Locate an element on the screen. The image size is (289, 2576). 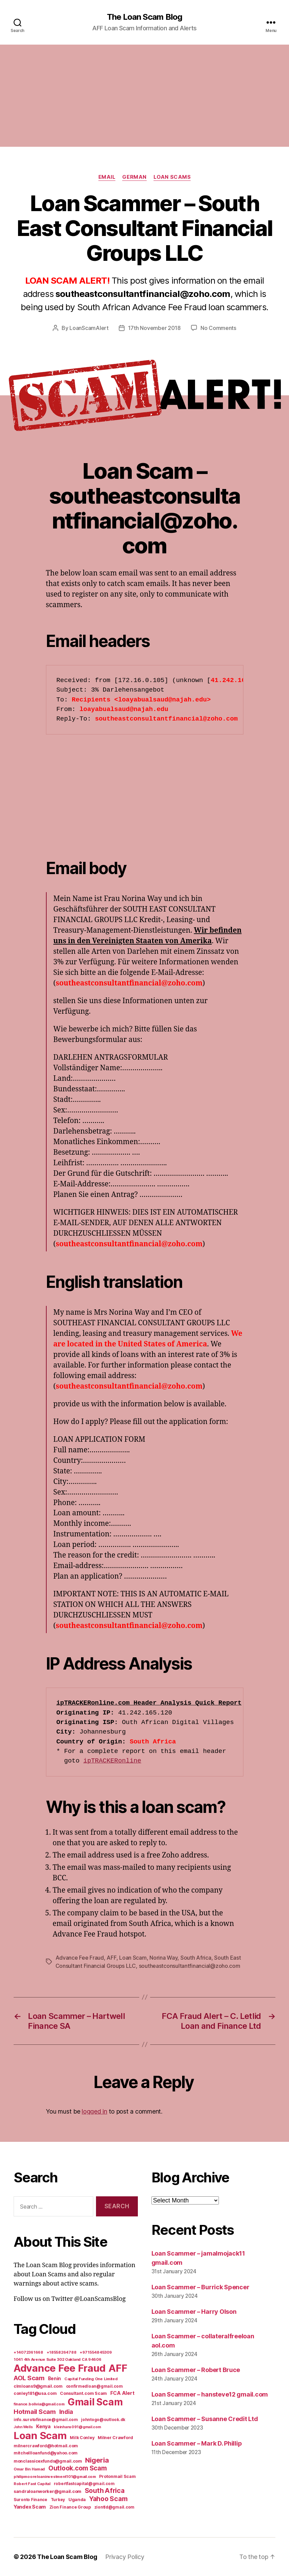
Robert Fast Capital [Robert Fast Capital (5 items)] is located at coordinates (32, 2483).